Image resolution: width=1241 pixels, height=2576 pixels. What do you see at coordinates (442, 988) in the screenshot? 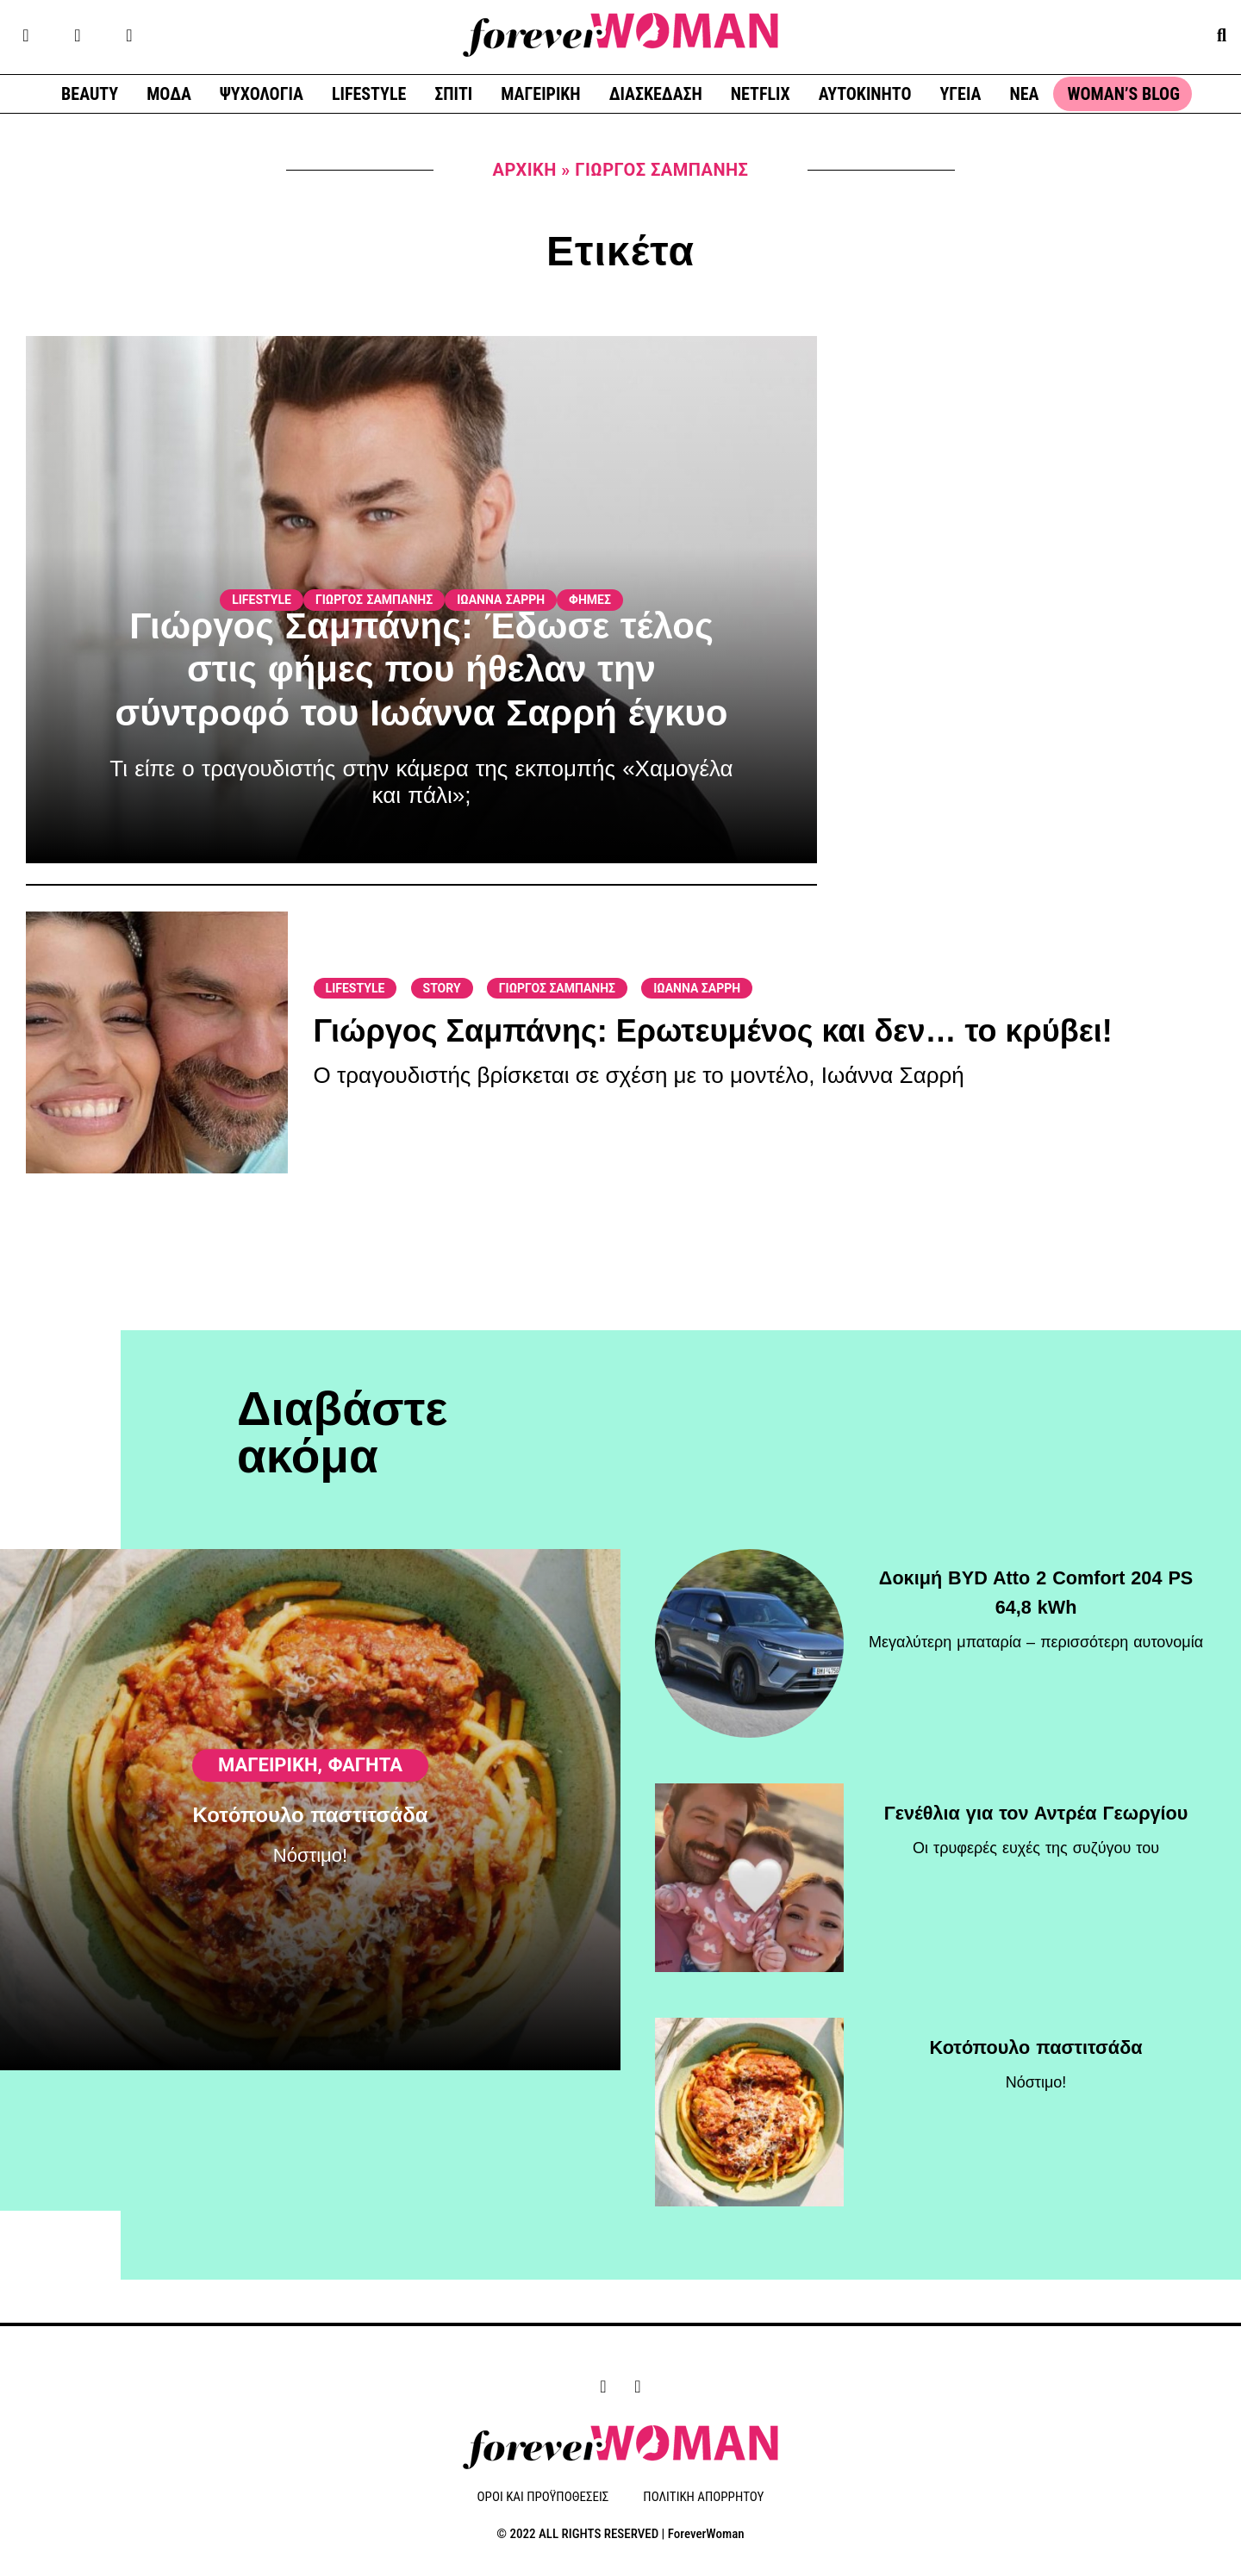
I see `STORY` at bounding box center [442, 988].